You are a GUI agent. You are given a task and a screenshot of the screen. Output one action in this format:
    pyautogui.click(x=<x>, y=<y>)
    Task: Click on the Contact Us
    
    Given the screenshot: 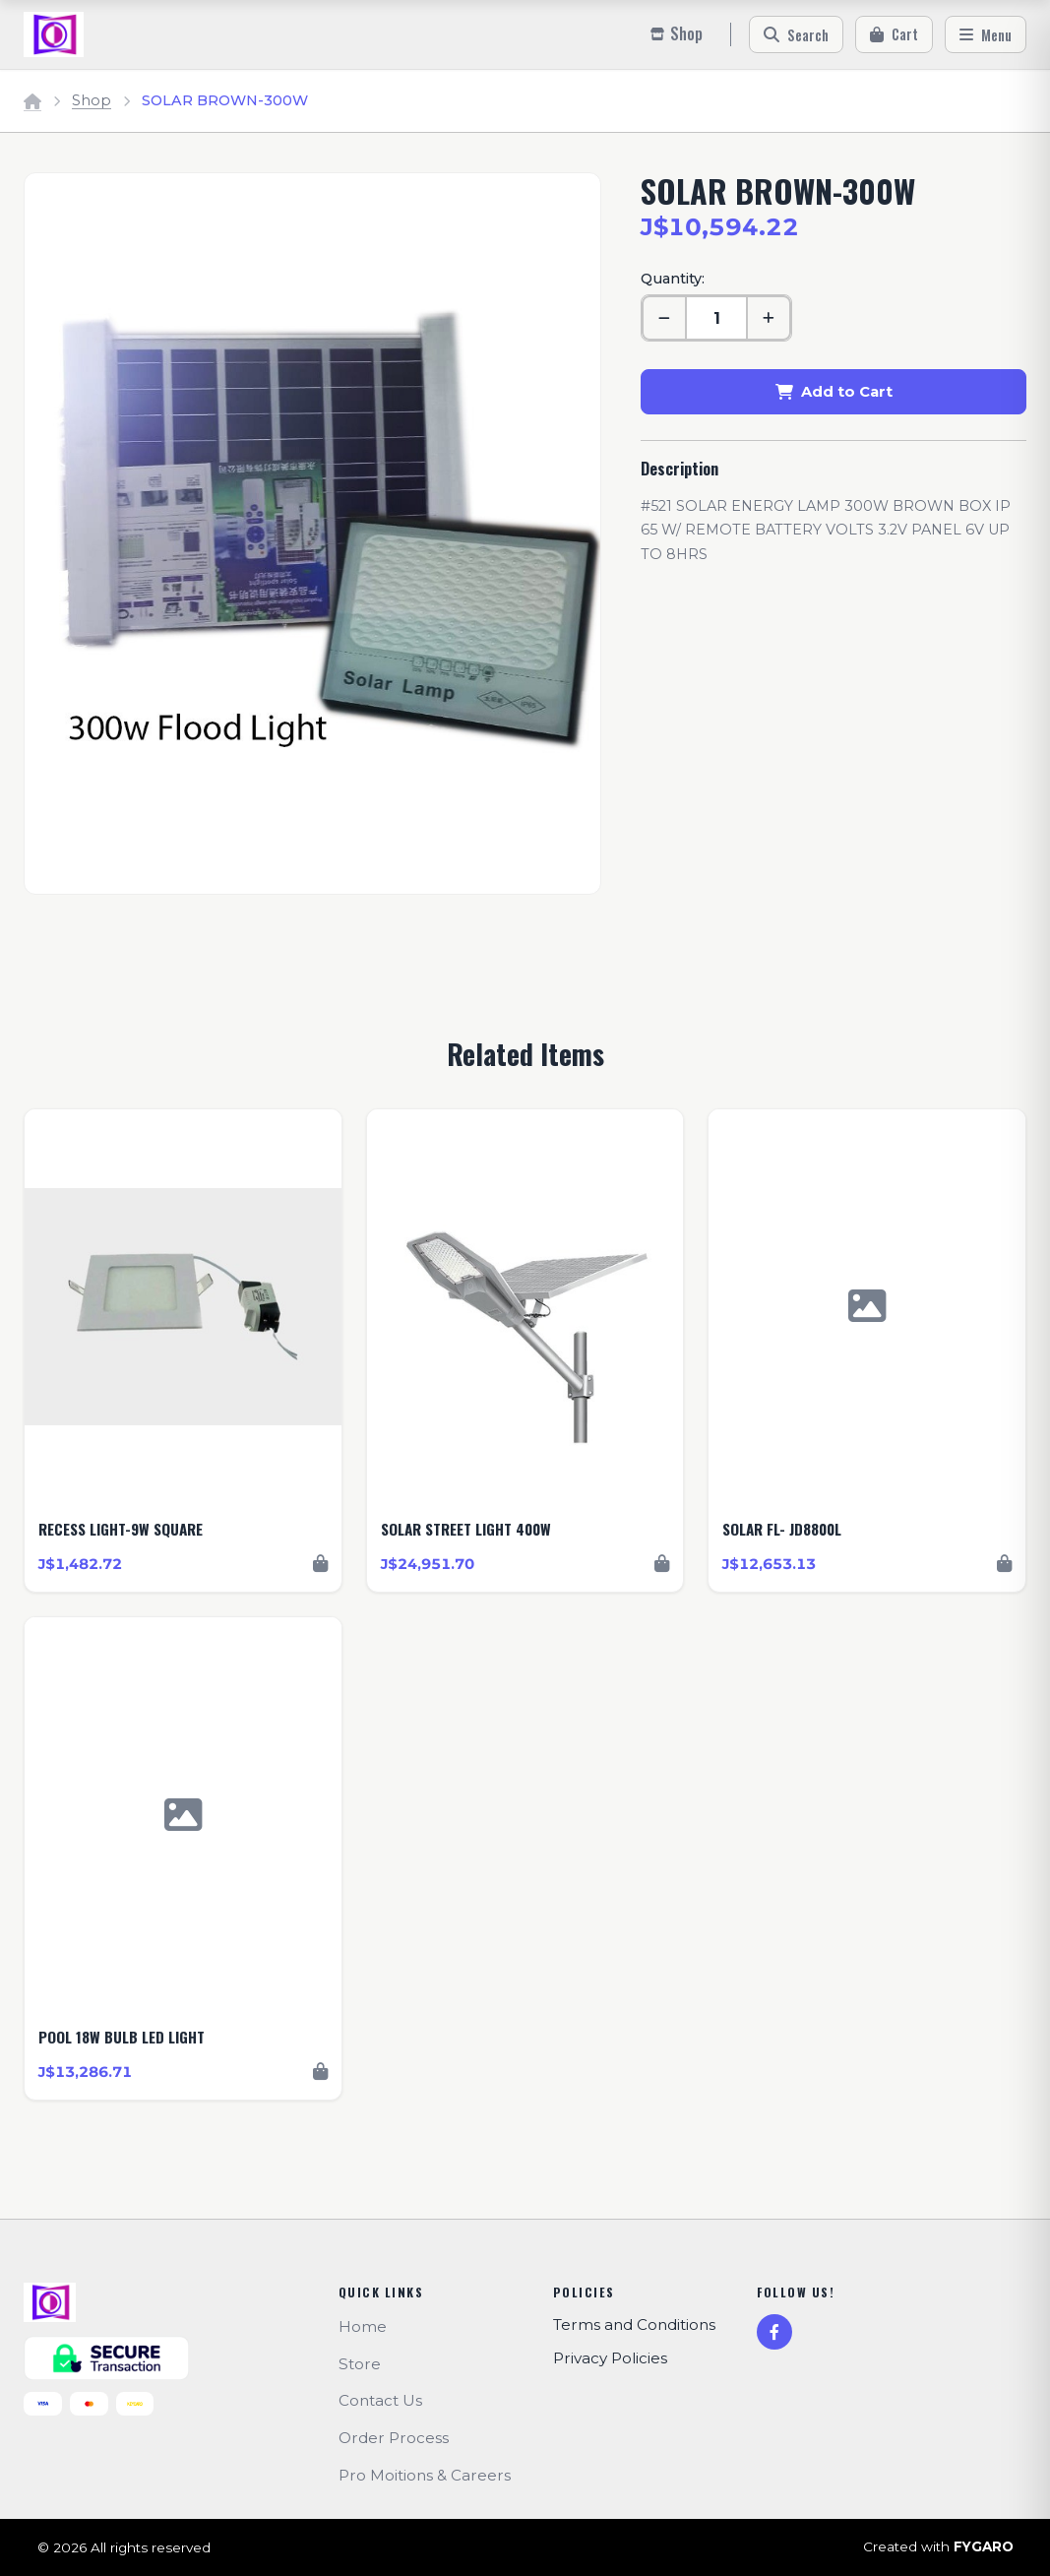 What is the action you would take?
    pyautogui.click(x=380, y=2400)
    